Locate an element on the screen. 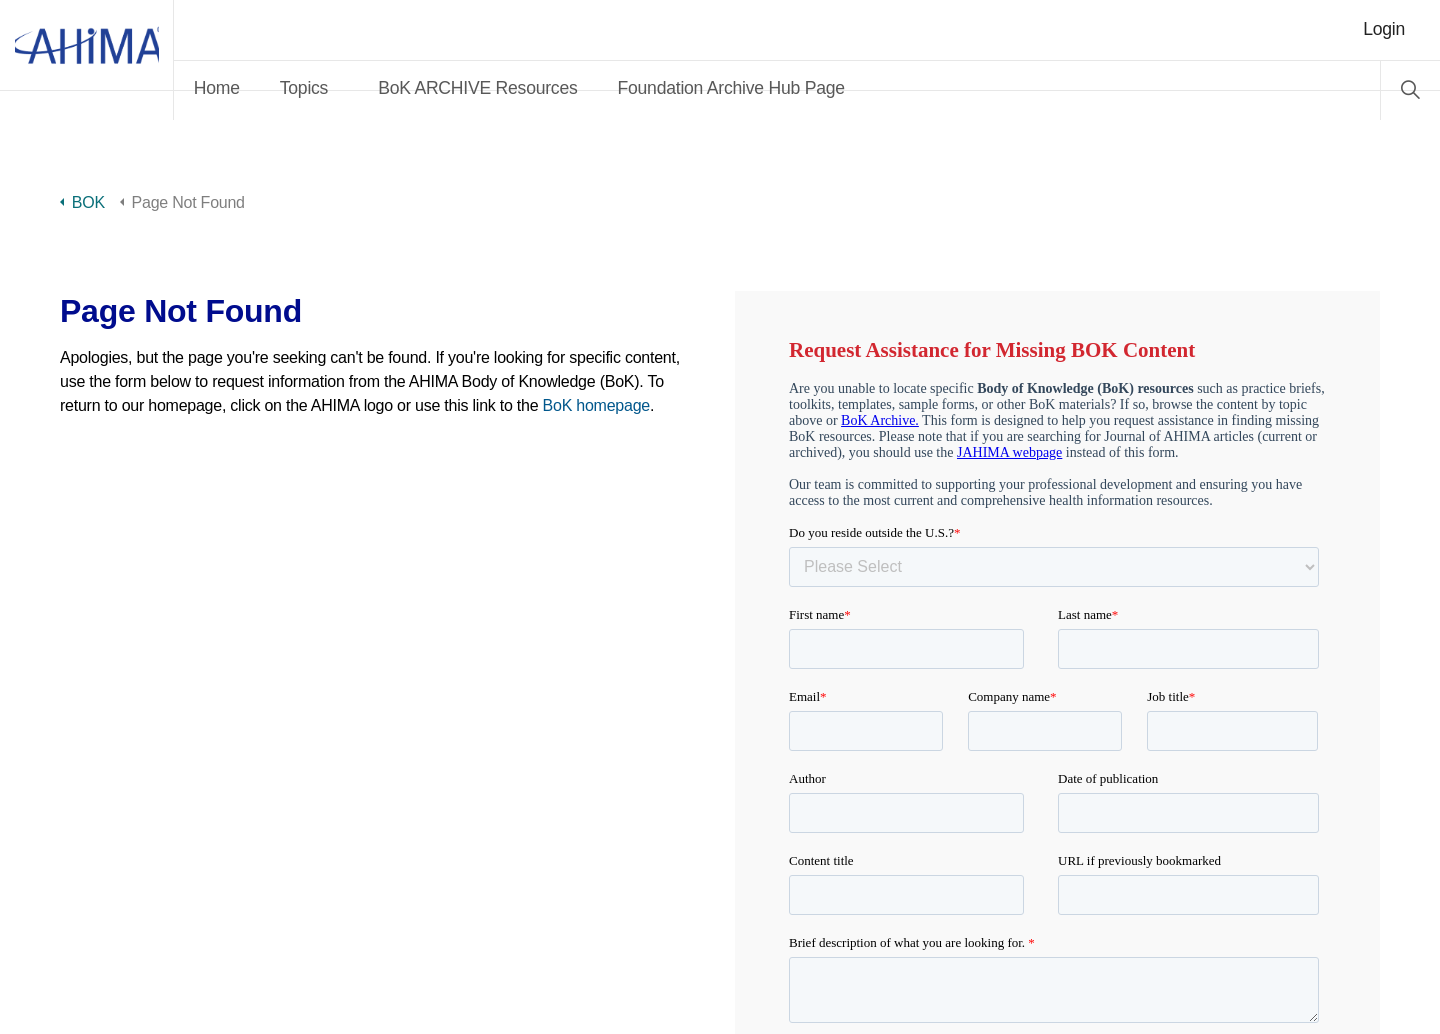  Foundation Archive Hub Page is located at coordinates (817, 88).